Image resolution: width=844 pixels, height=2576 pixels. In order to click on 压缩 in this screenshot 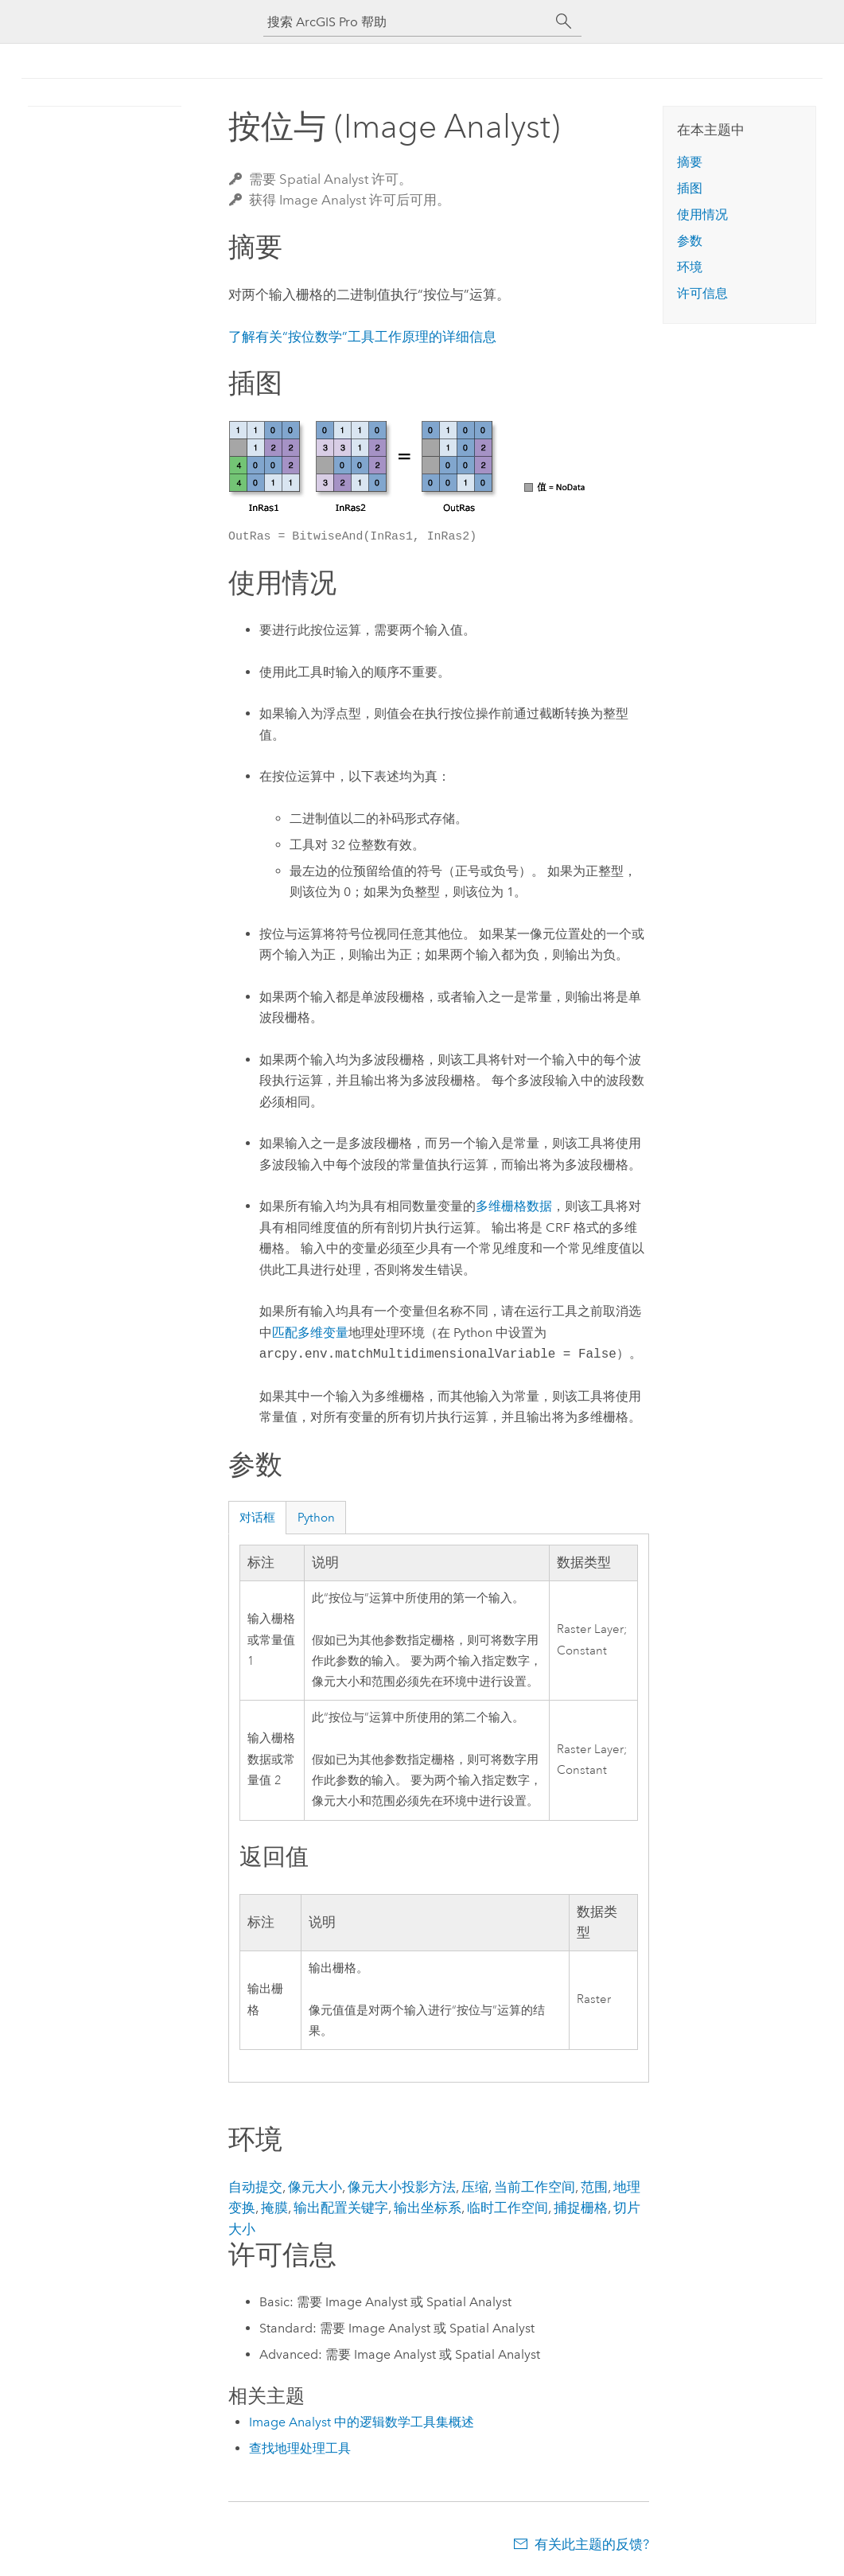, I will do `click(474, 2187)`.